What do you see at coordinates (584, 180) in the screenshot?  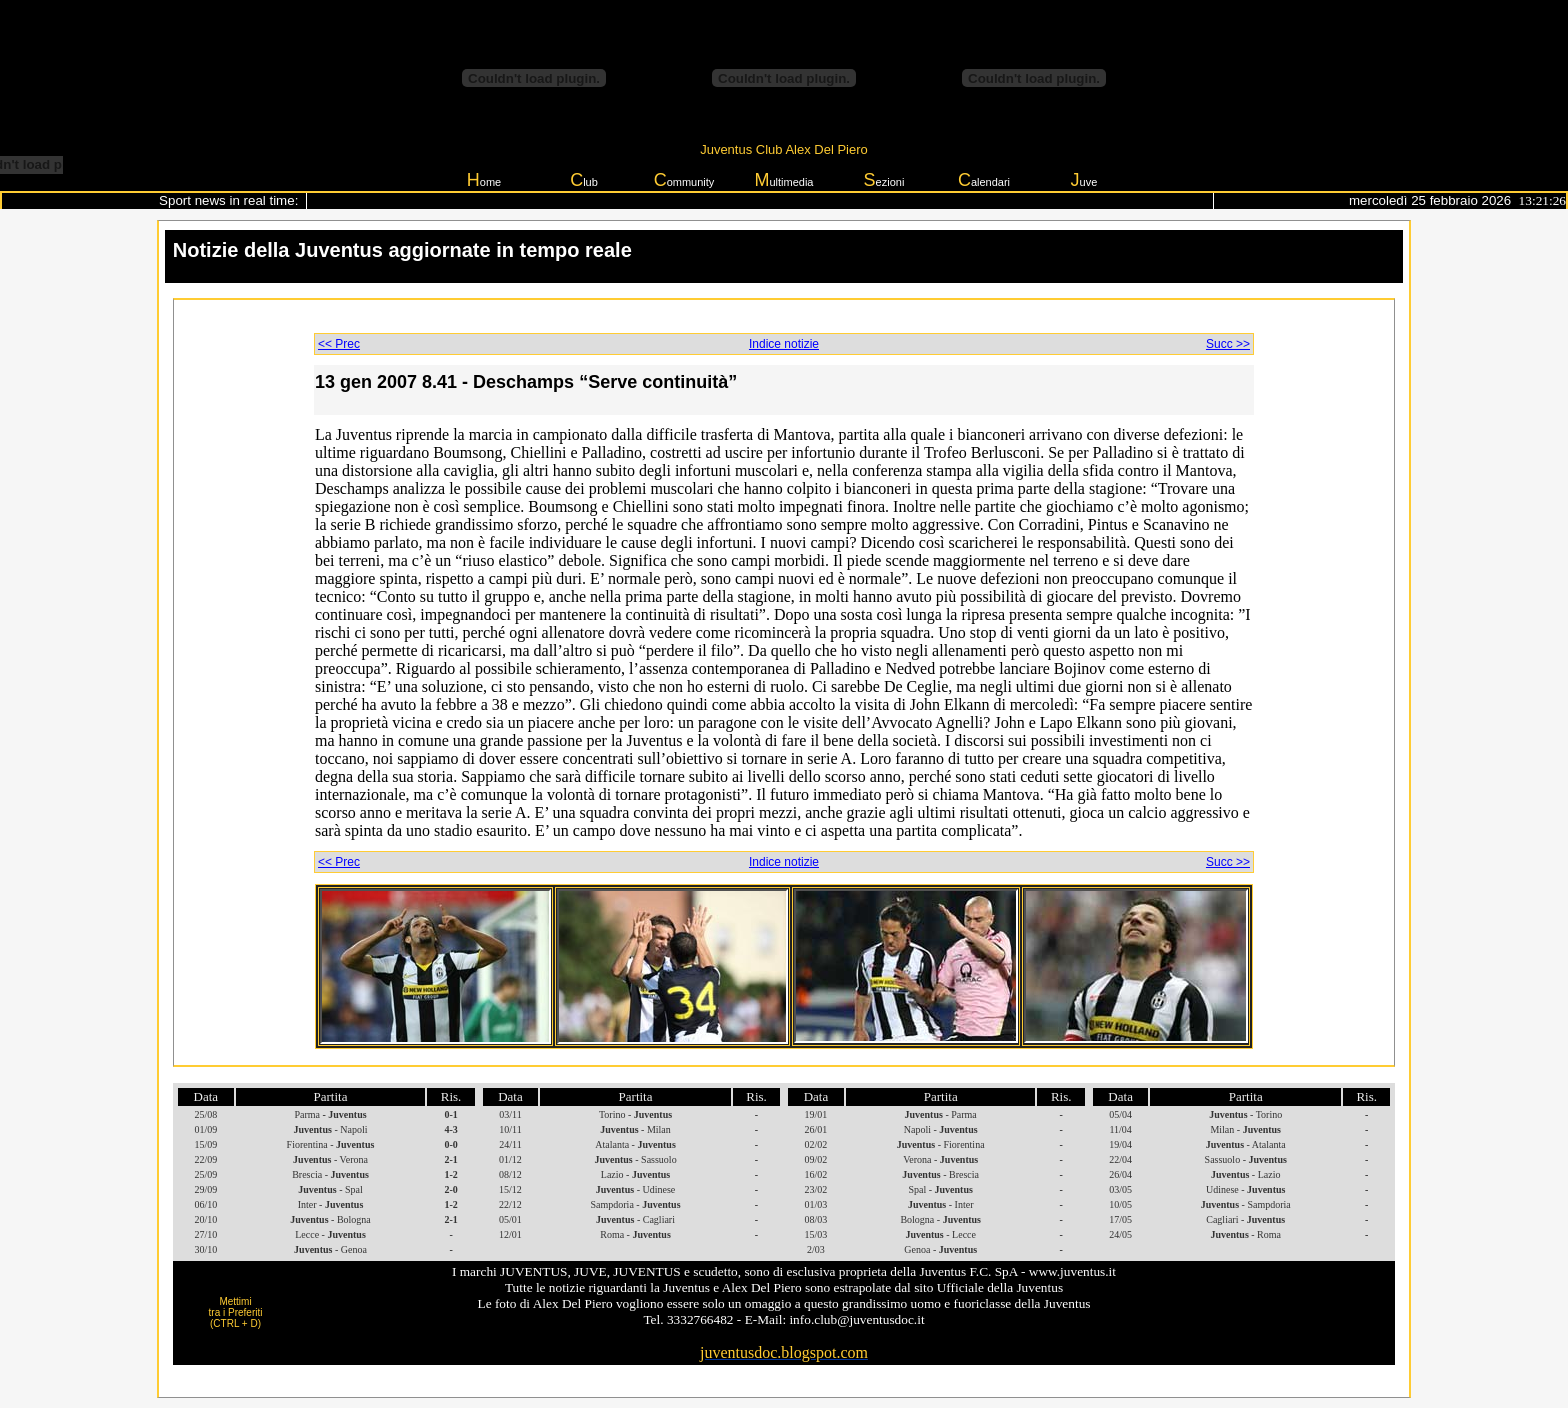 I see `lub` at bounding box center [584, 180].